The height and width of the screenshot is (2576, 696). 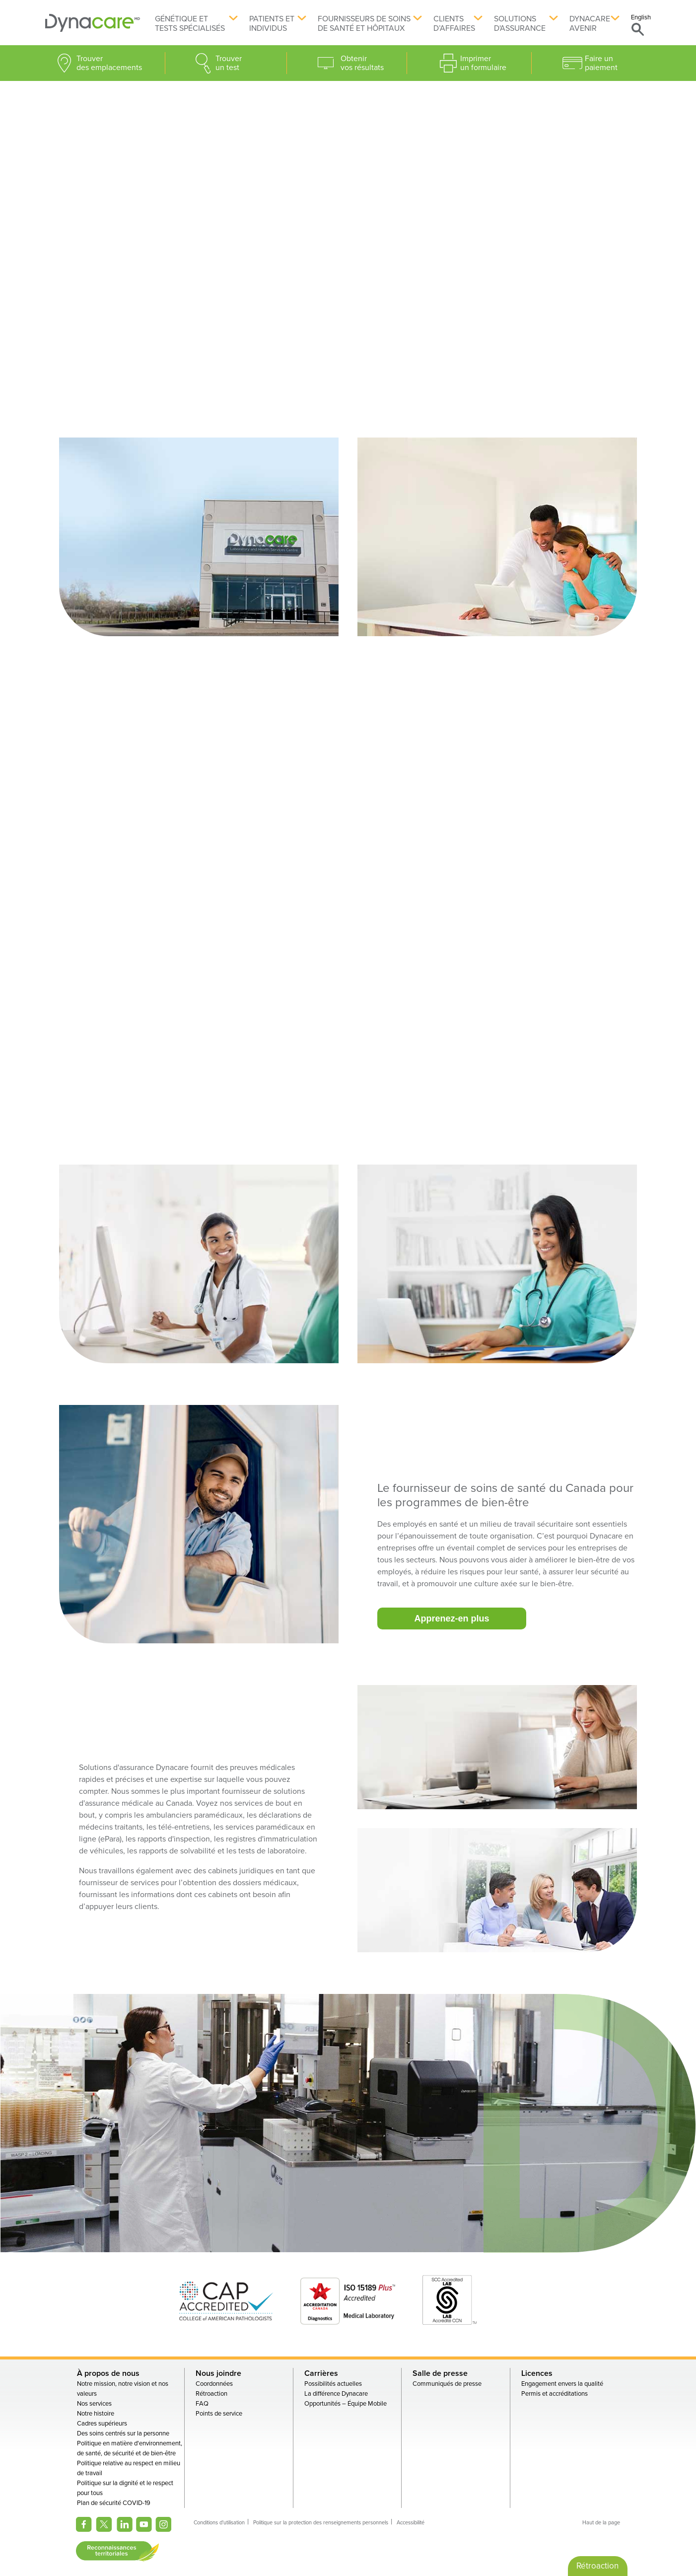 I want to click on Haut de la page, so click(x=601, y=2522).